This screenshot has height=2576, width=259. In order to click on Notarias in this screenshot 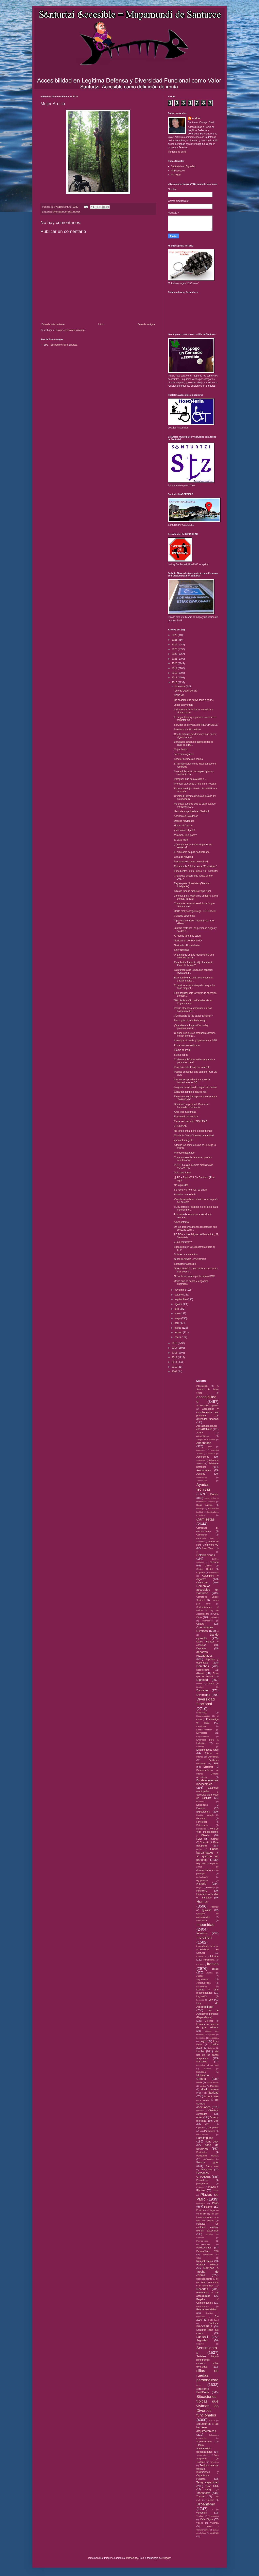, I will do `click(200, 2111)`.